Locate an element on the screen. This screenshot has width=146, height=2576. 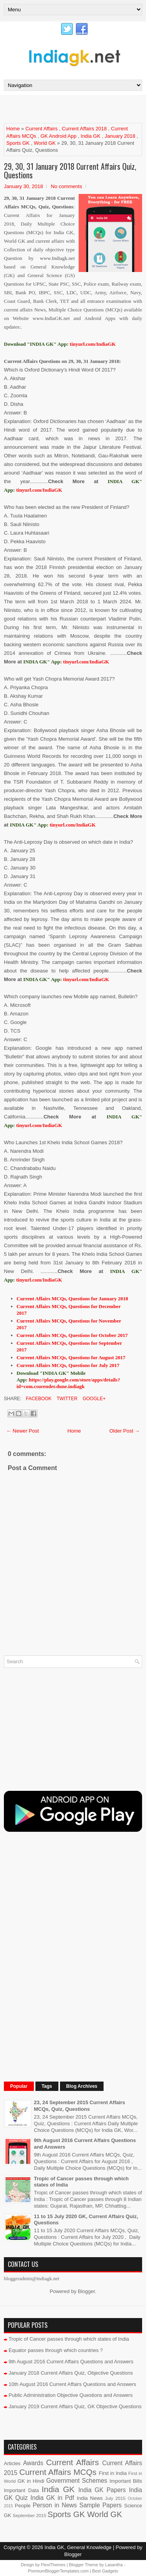
Tropic of Cancer passes through which states of India is located at coordinates (69, 2339).